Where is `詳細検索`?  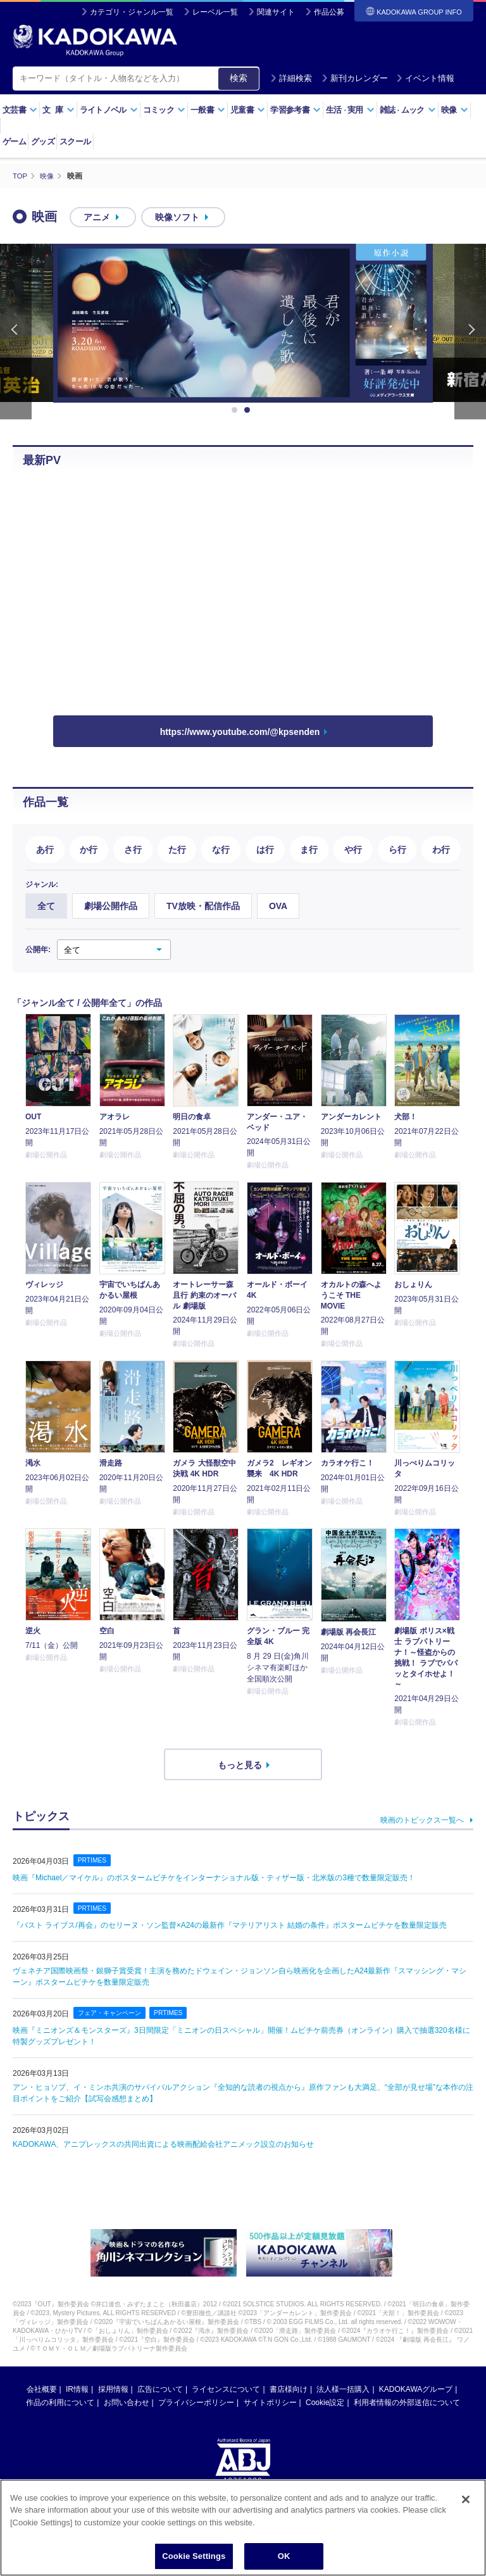 詳細検索 is located at coordinates (291, 78).